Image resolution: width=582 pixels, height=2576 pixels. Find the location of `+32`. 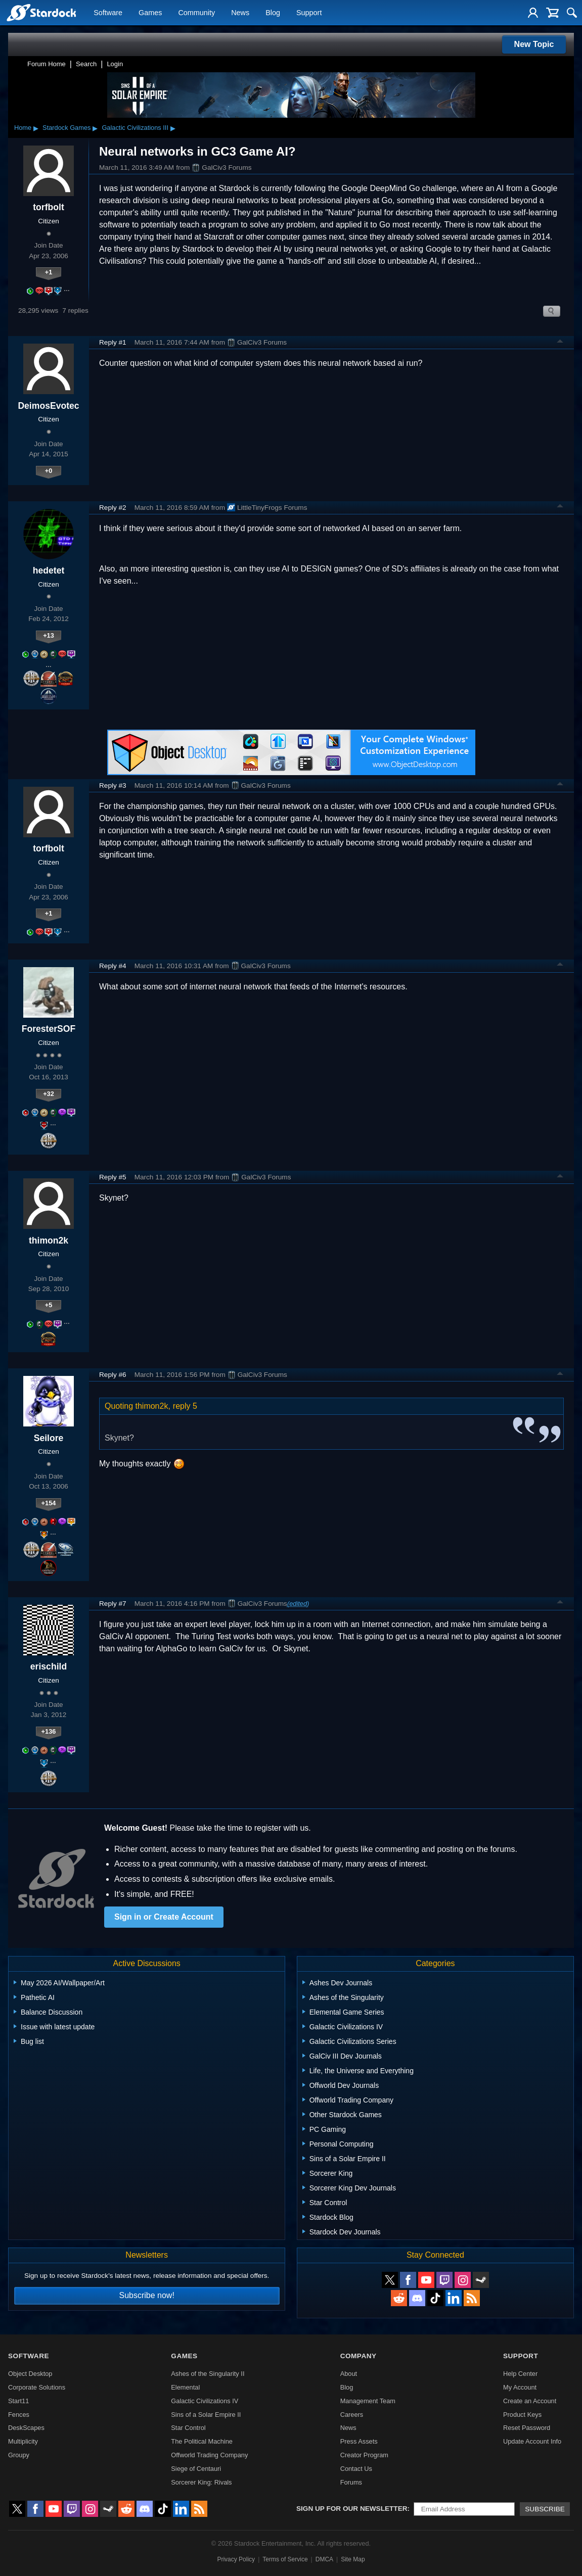

+32 is located at coordinates (48, 1094).